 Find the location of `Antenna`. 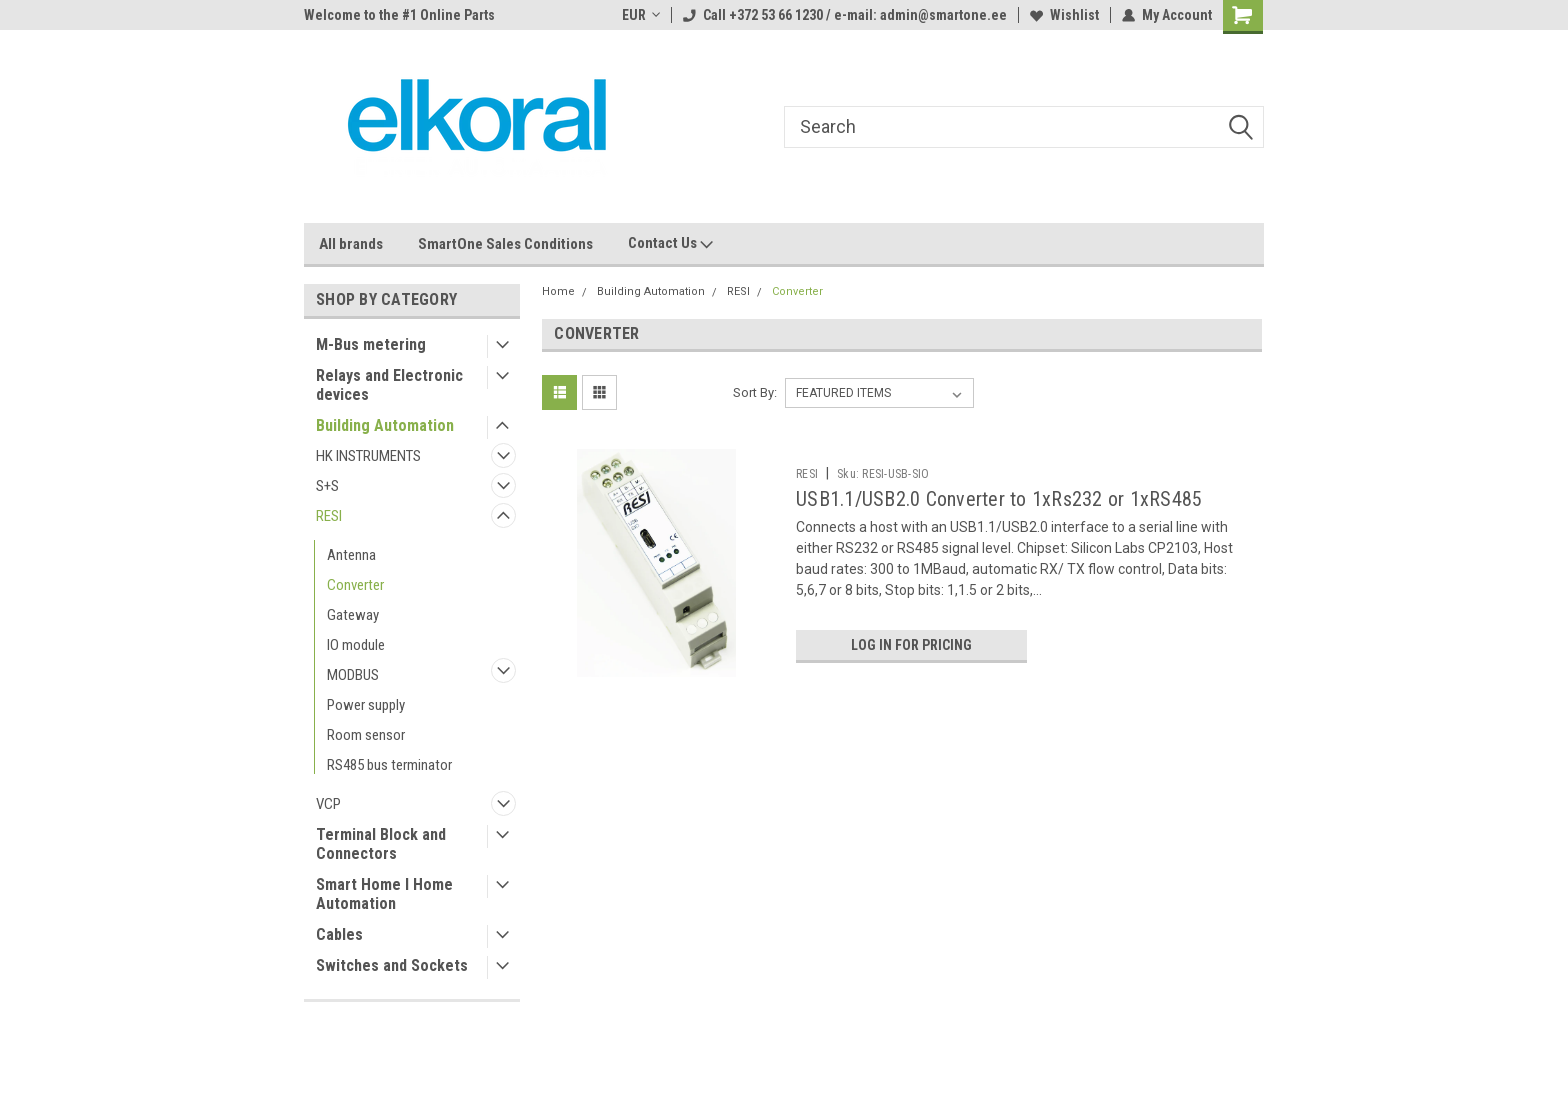

Antenna is located at coordinates (351, 555).